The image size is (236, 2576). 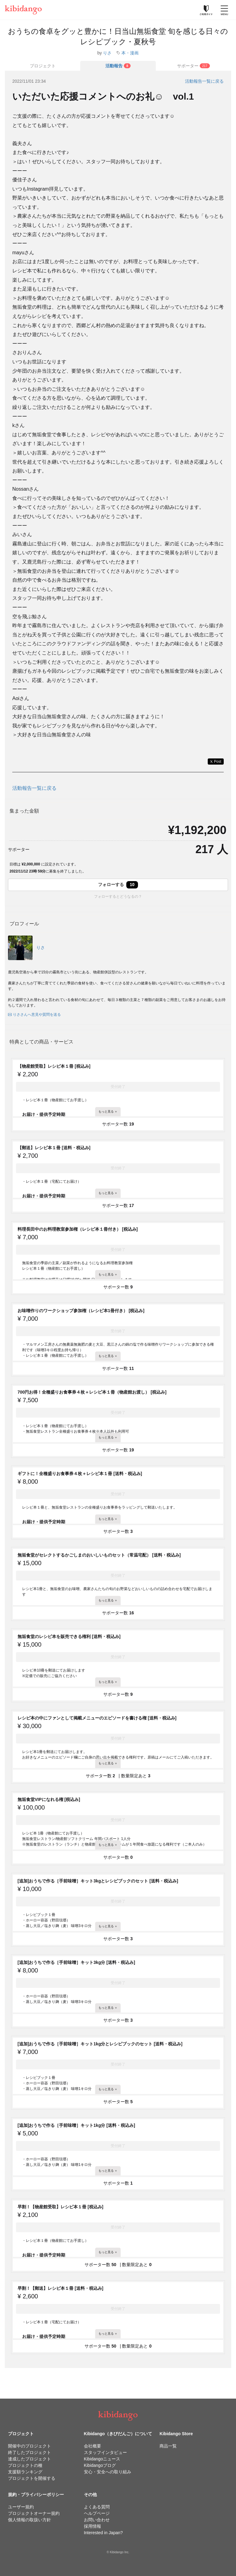 I want to click on 会社概要, so click(x=92, y=2445).